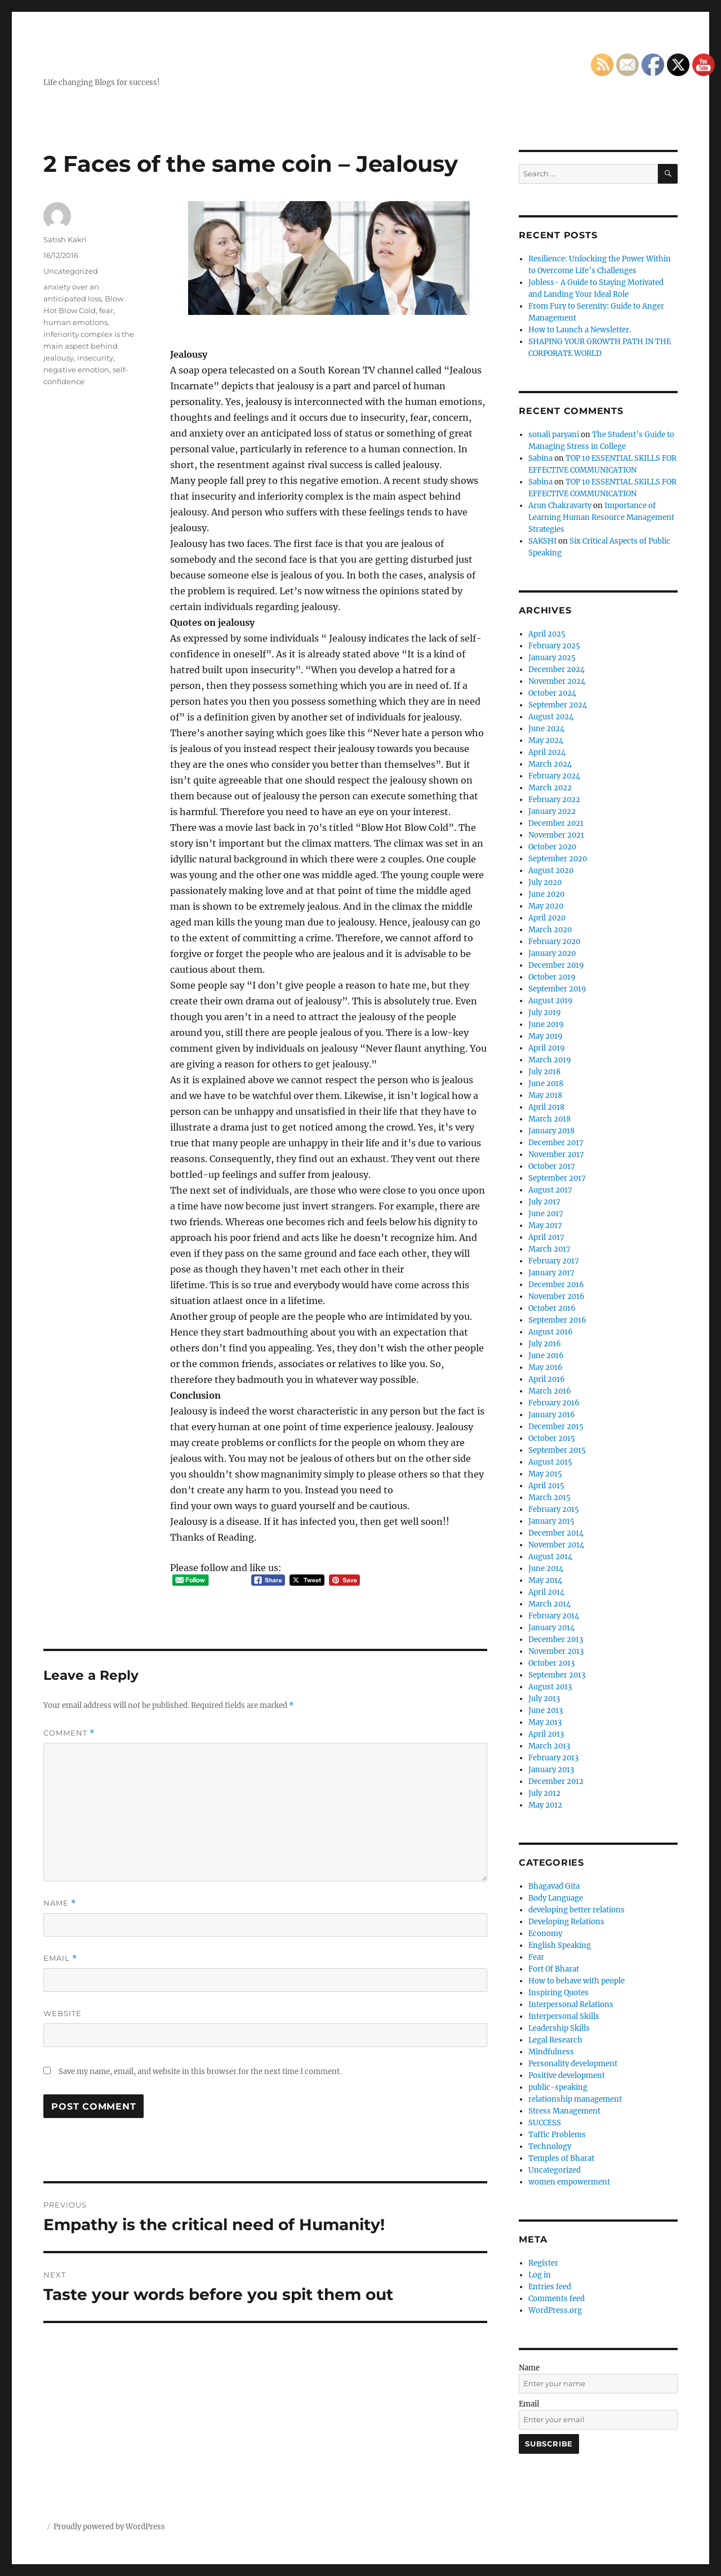  I want to click on October 2016, so click(552, 1308).